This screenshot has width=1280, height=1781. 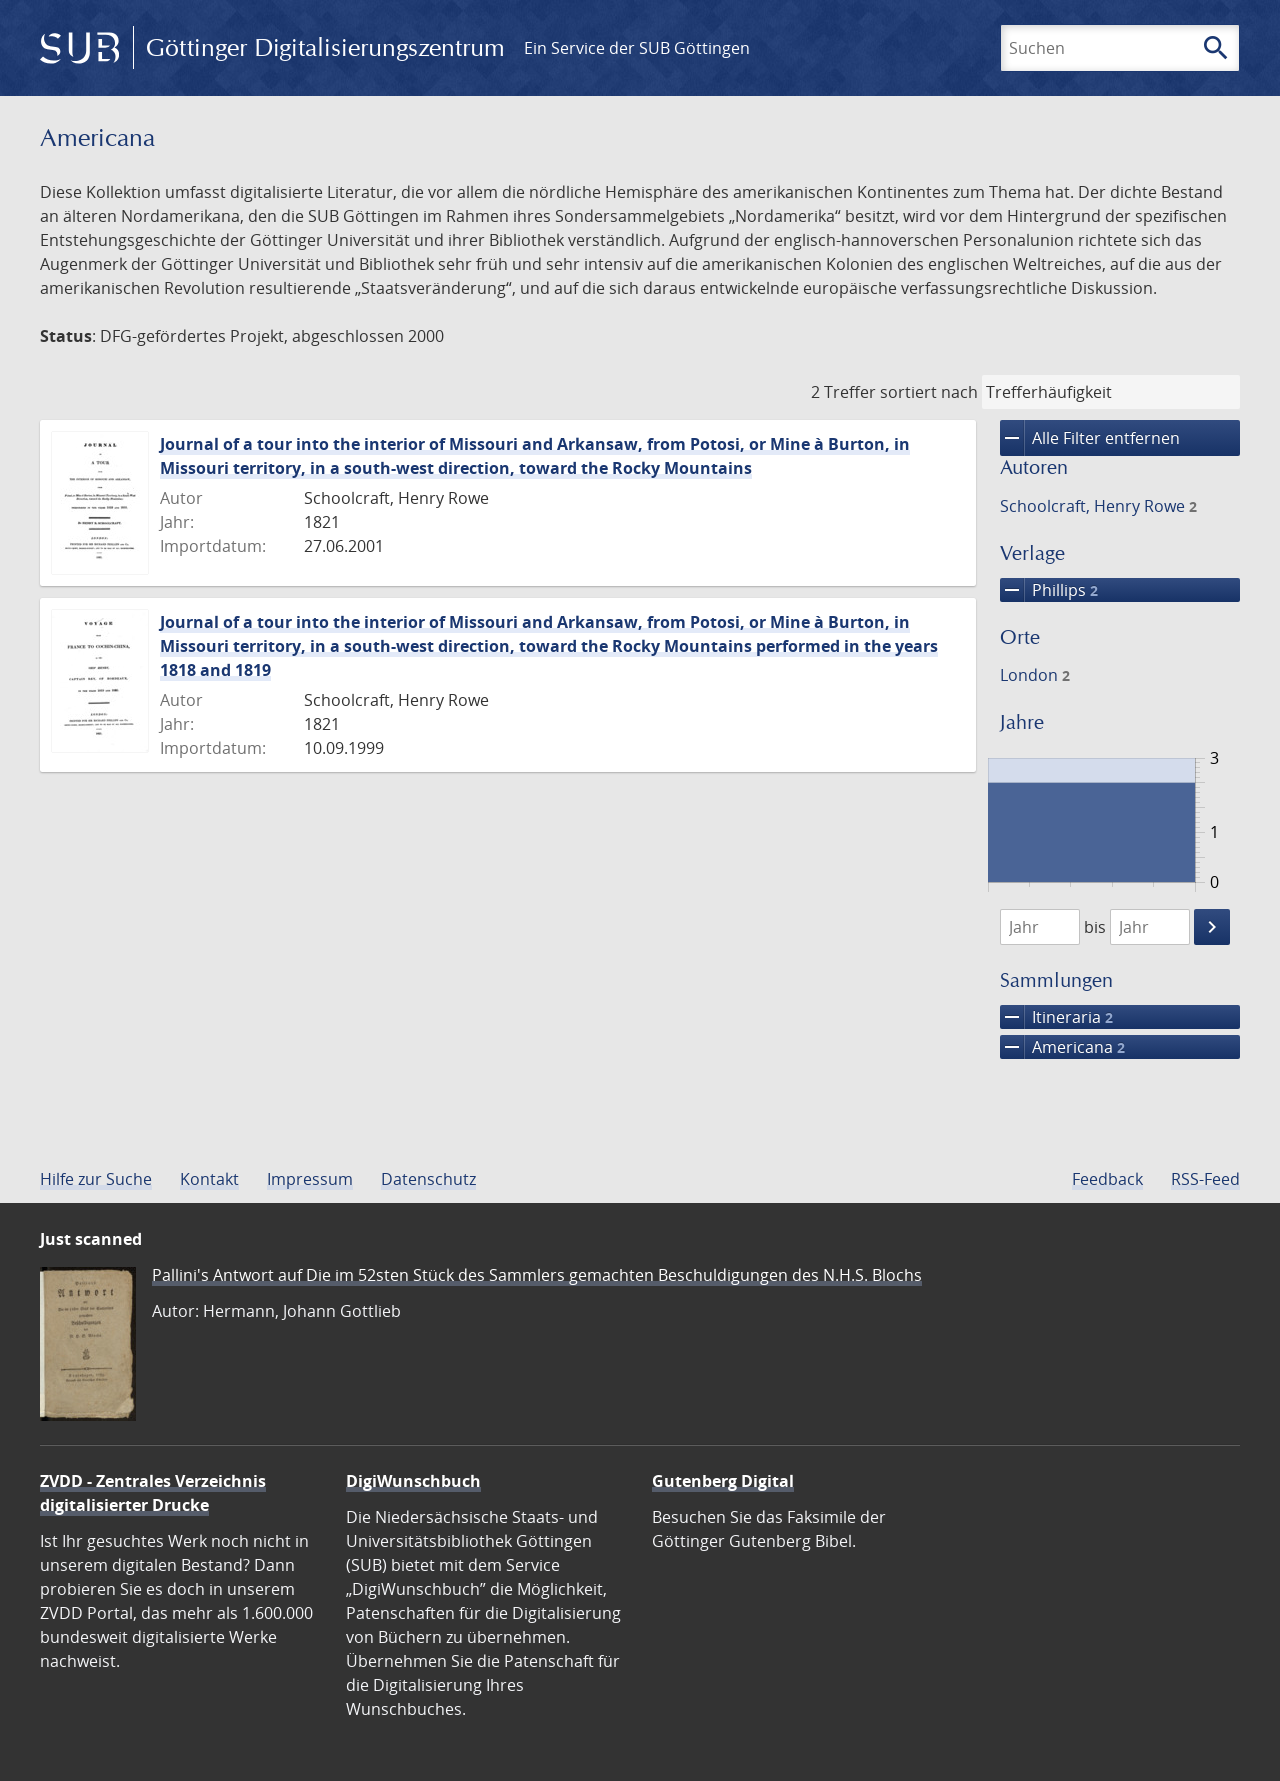 What do you see at coordinates (1062, 1047) in the screenshot?
I see `Americana` at bounding box center [1062, 1047].